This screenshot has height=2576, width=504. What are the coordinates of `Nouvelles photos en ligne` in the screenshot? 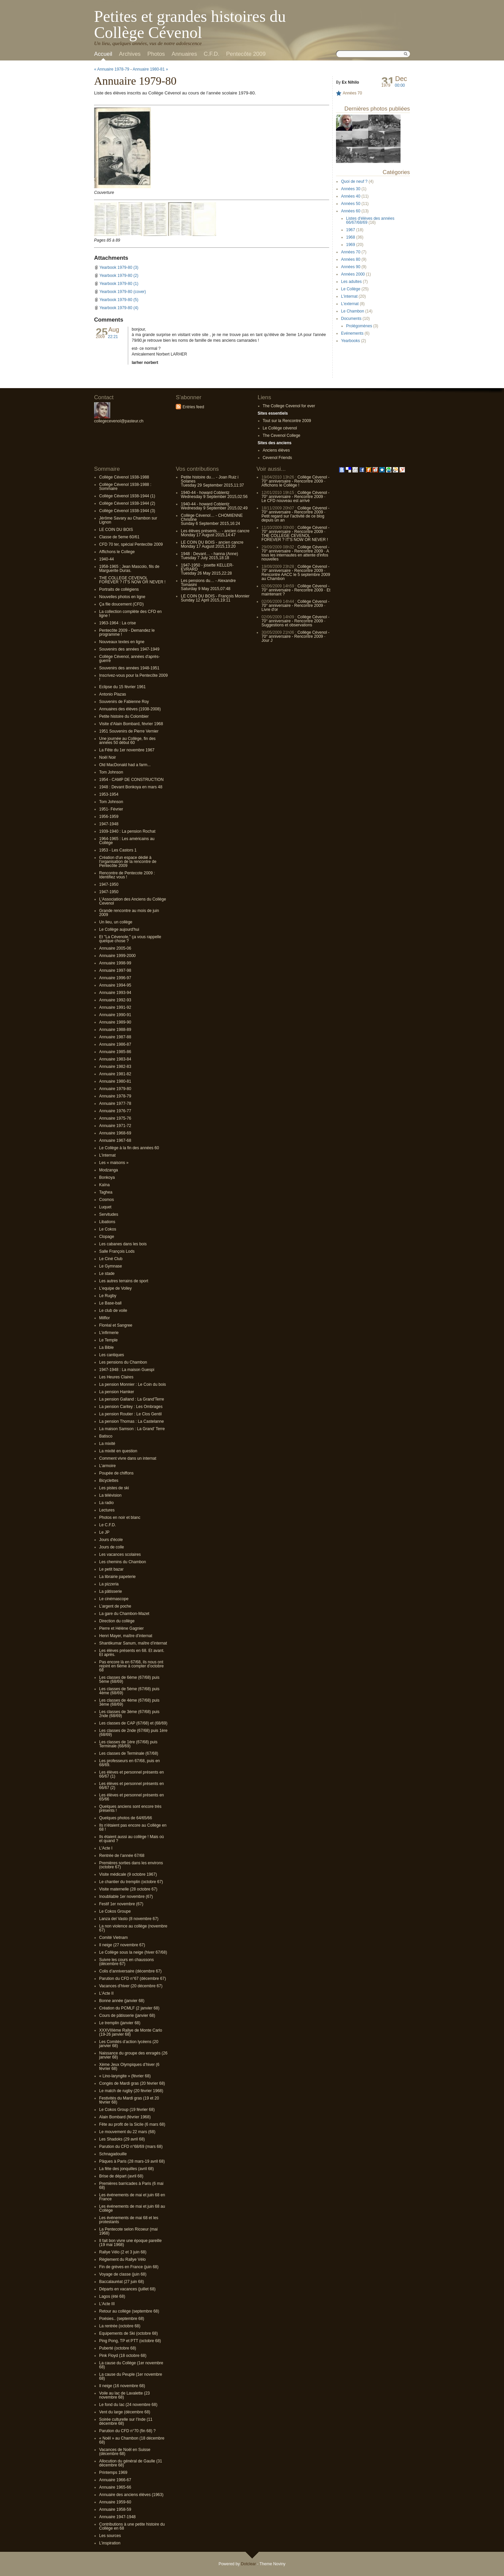 It's located at (122, 596).